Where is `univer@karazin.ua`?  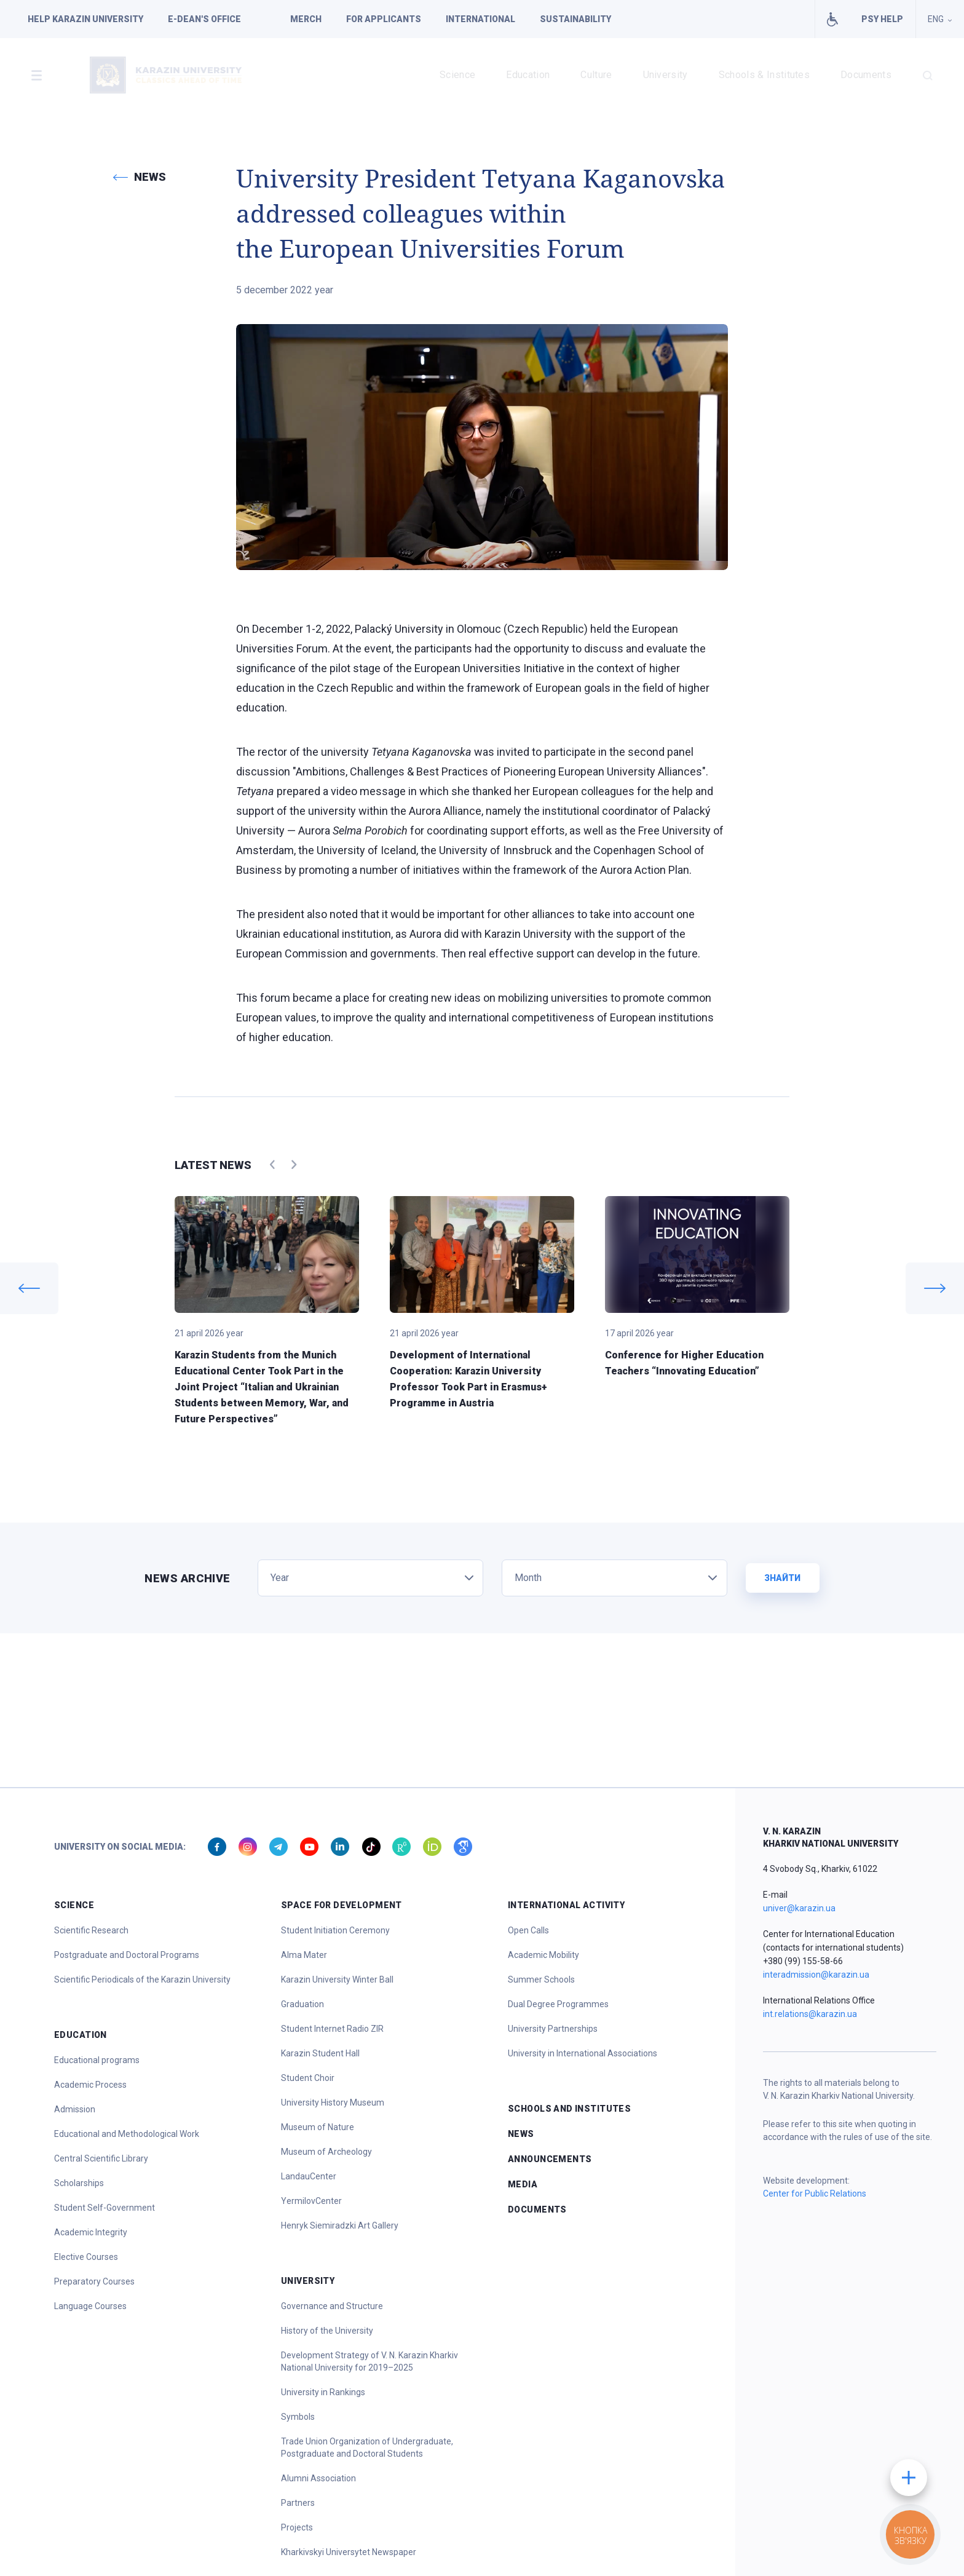 univer@karazin.ua is located at coordinates (799, 1908).